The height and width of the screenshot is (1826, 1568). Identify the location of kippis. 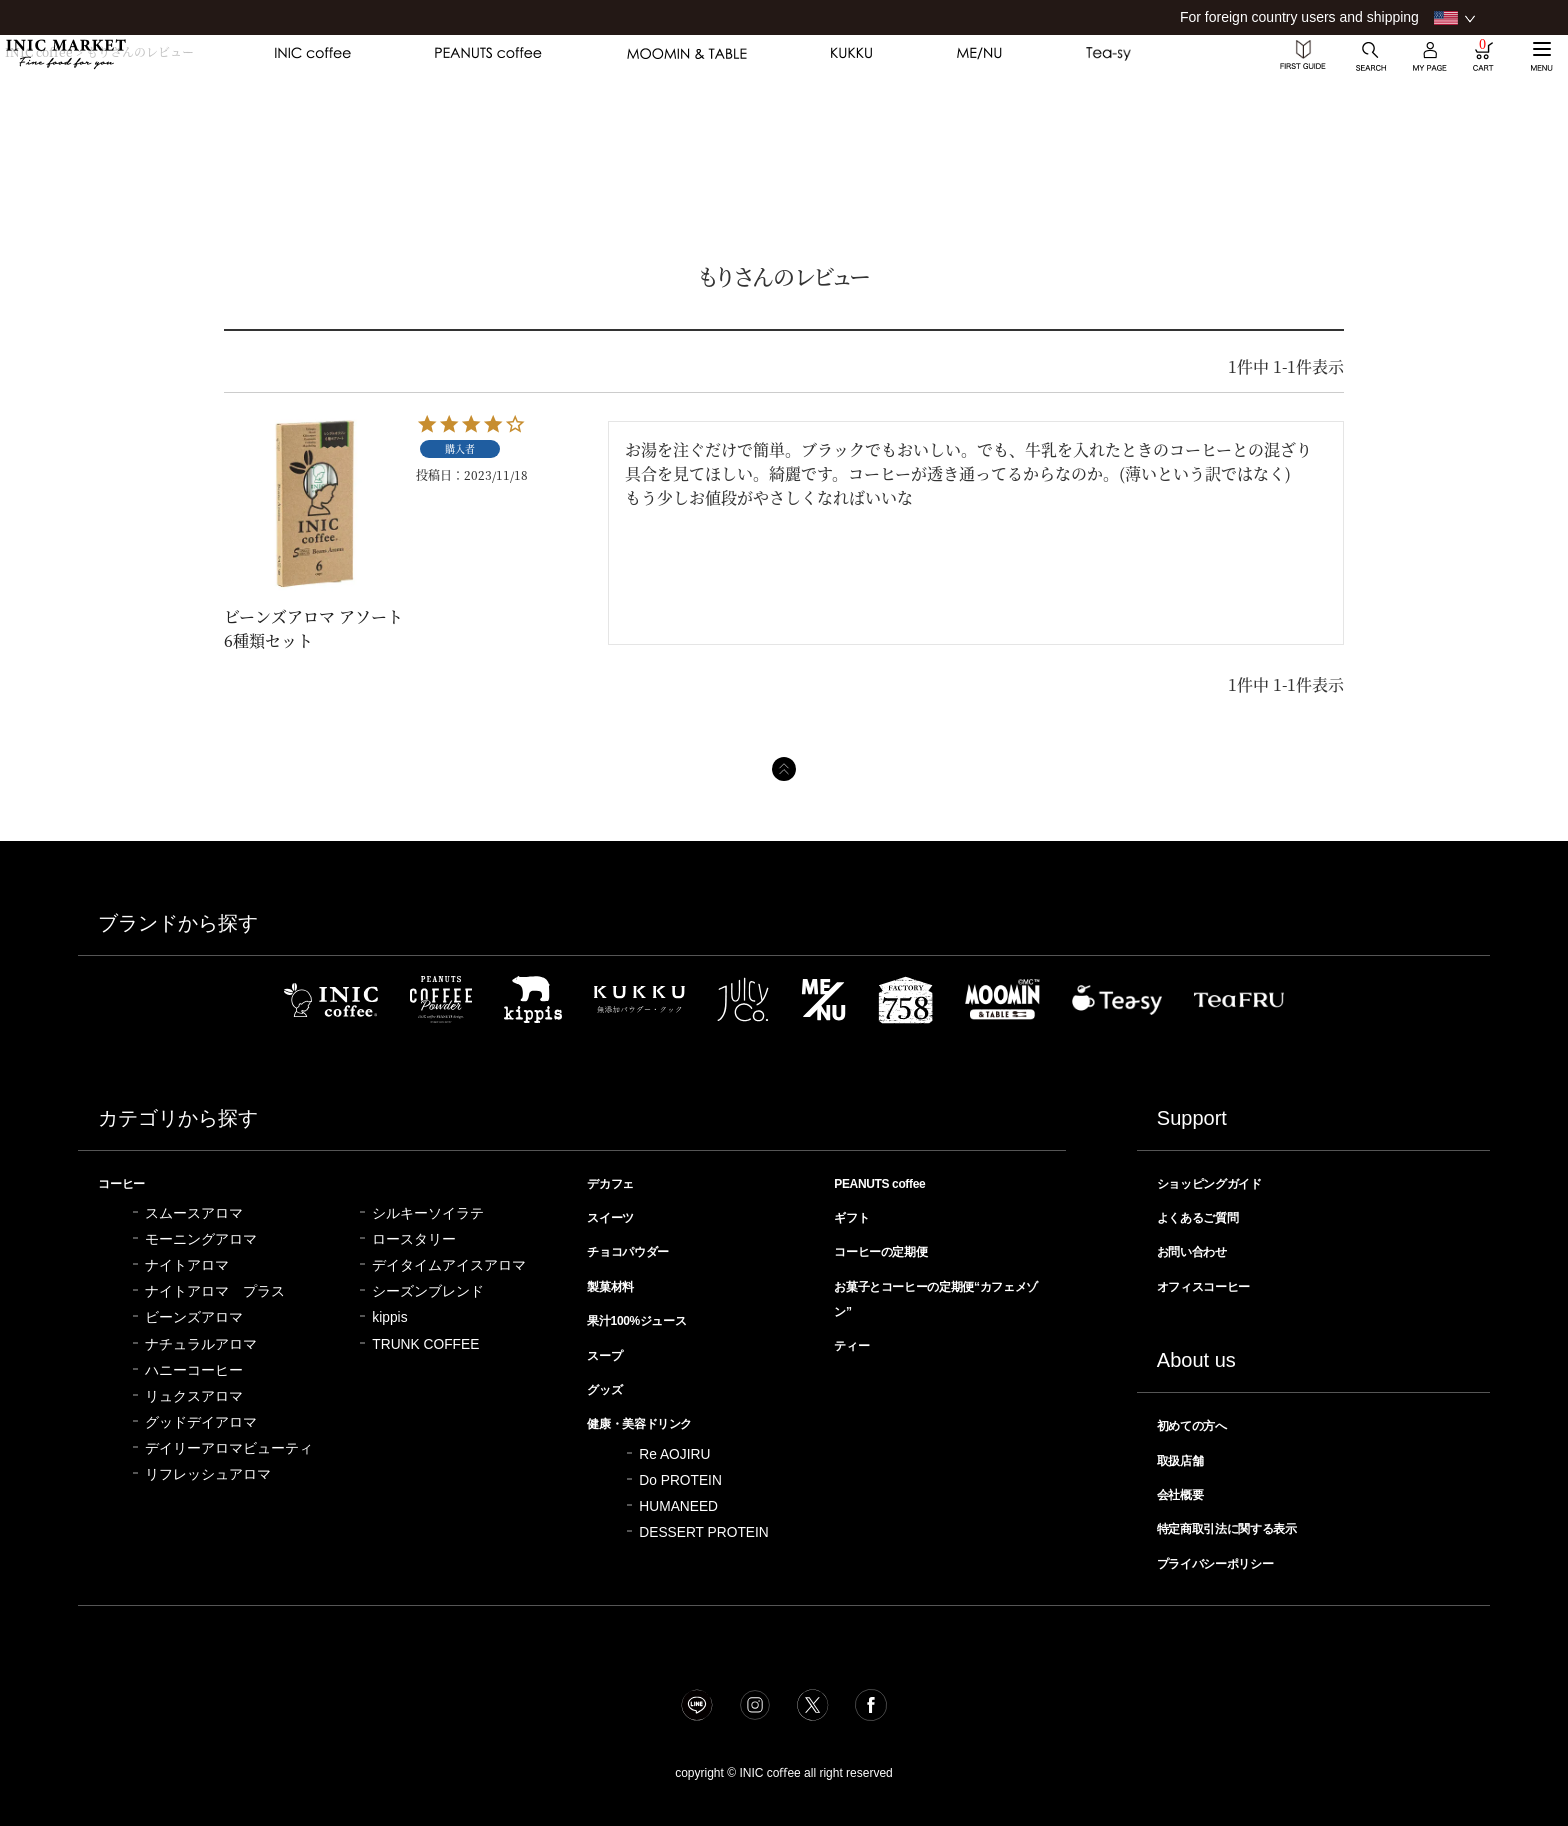
(389, 1316).